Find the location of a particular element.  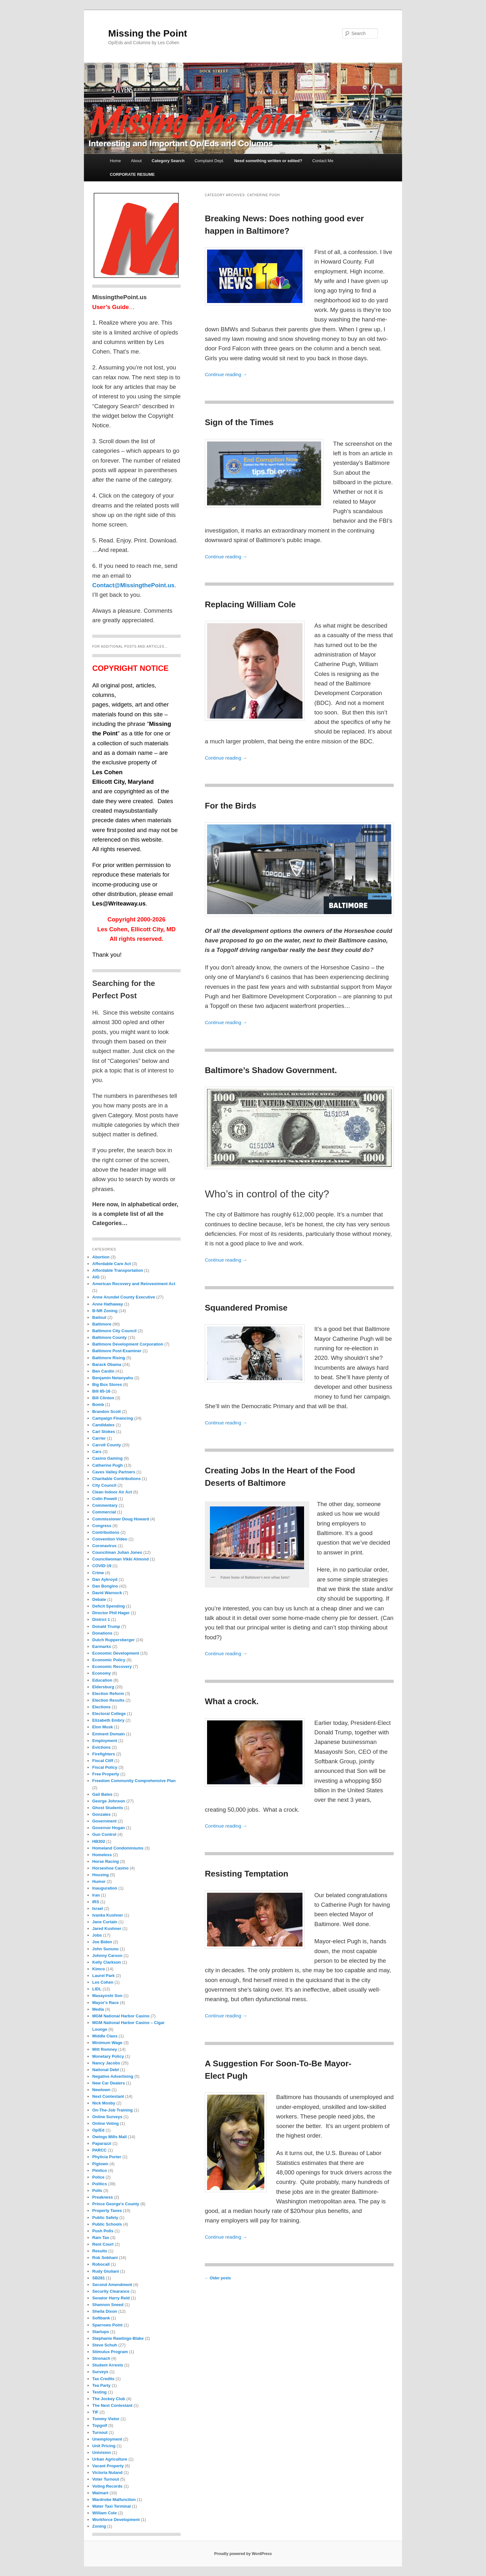

Commercial is located at coordinates (104, 1512).